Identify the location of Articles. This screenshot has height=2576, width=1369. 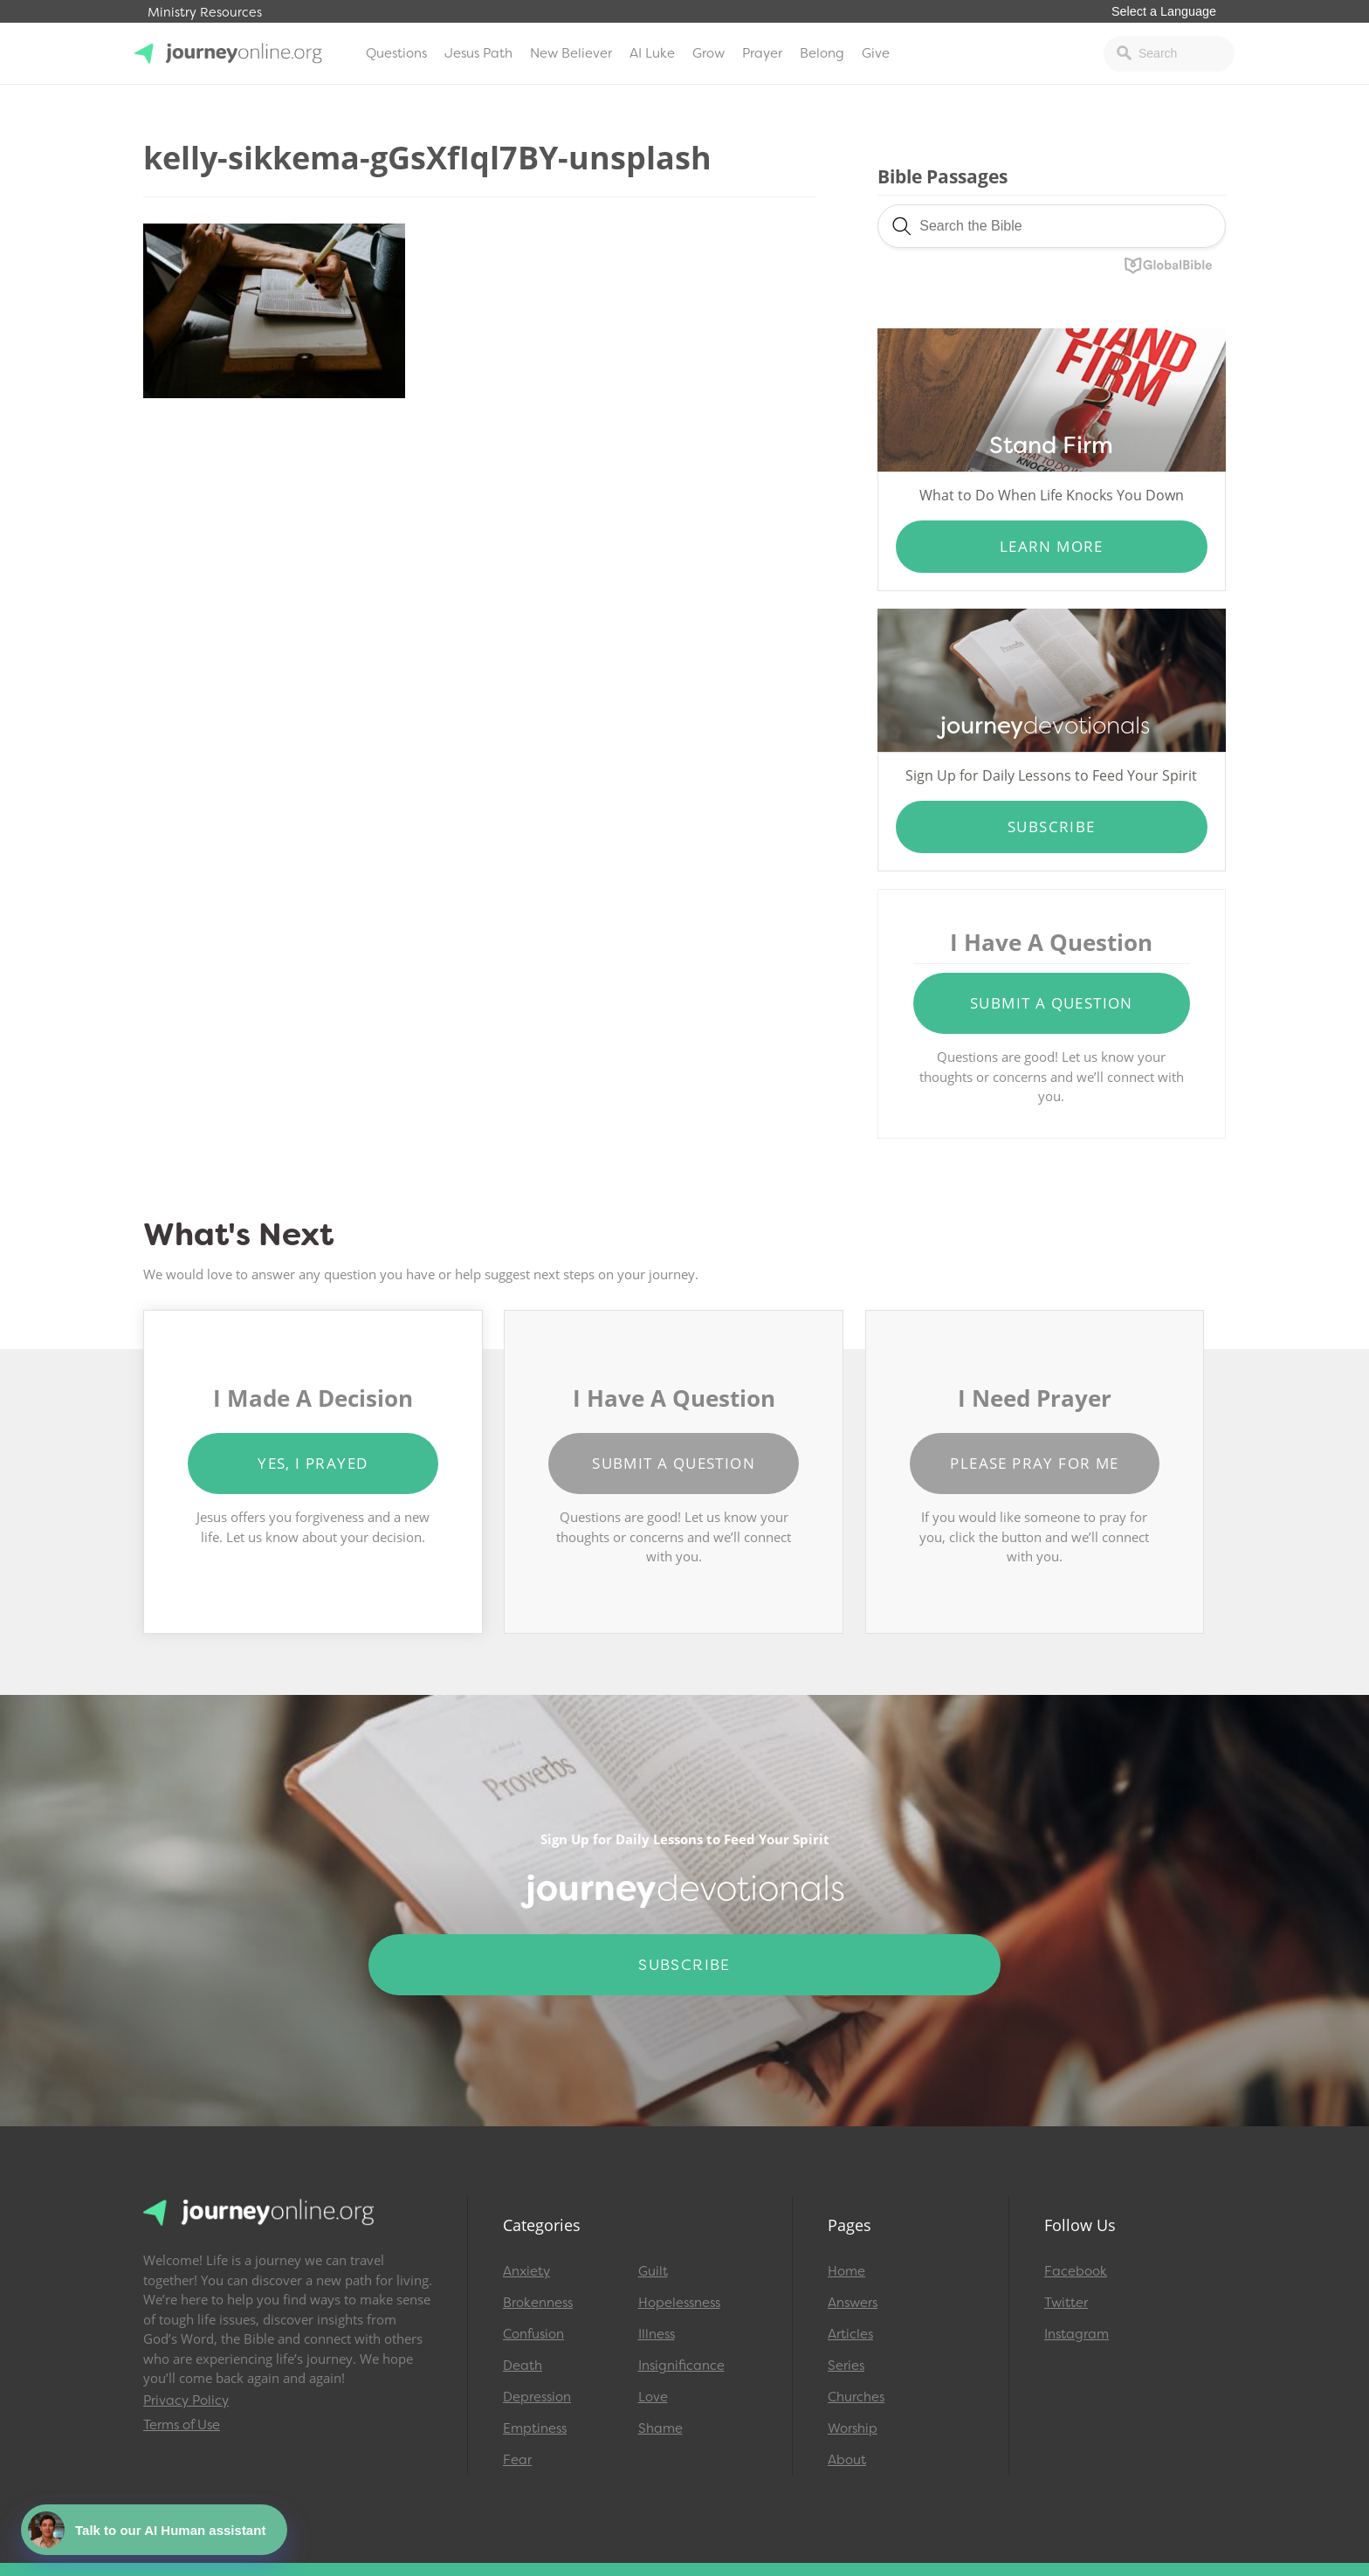
(850, 2334).